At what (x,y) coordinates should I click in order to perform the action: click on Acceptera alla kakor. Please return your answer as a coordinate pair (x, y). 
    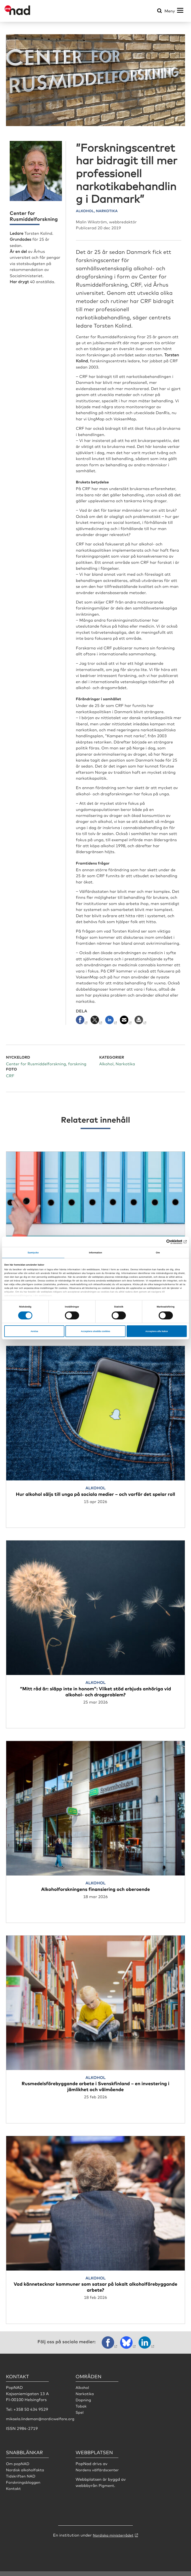
    Looking at the image, I should click on (156, 1331).